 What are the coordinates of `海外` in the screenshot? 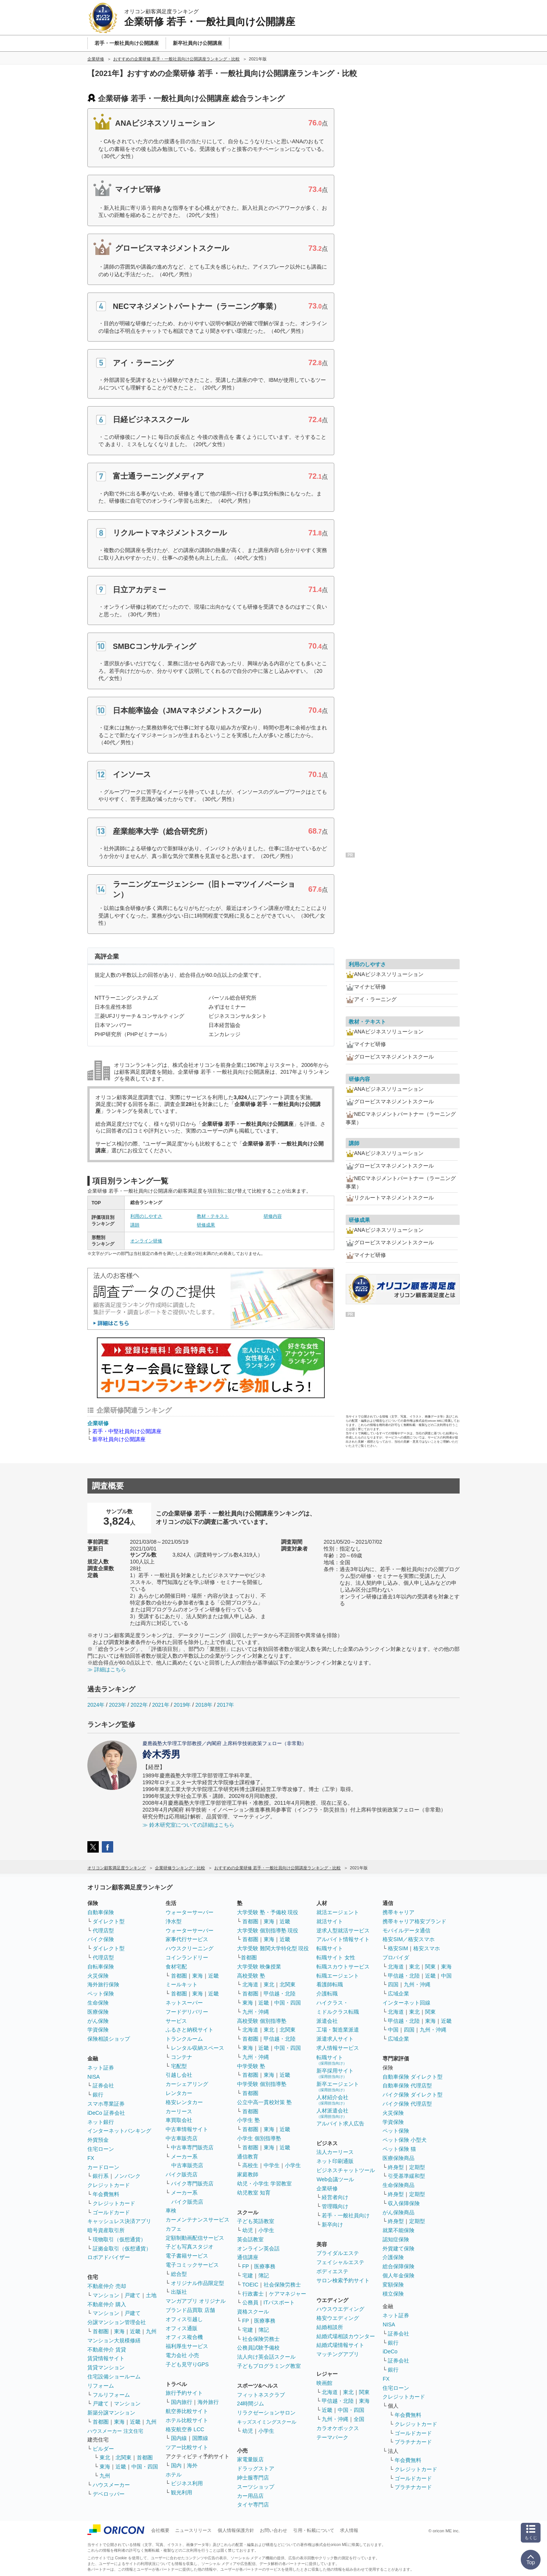 It's located at (192, 2465).